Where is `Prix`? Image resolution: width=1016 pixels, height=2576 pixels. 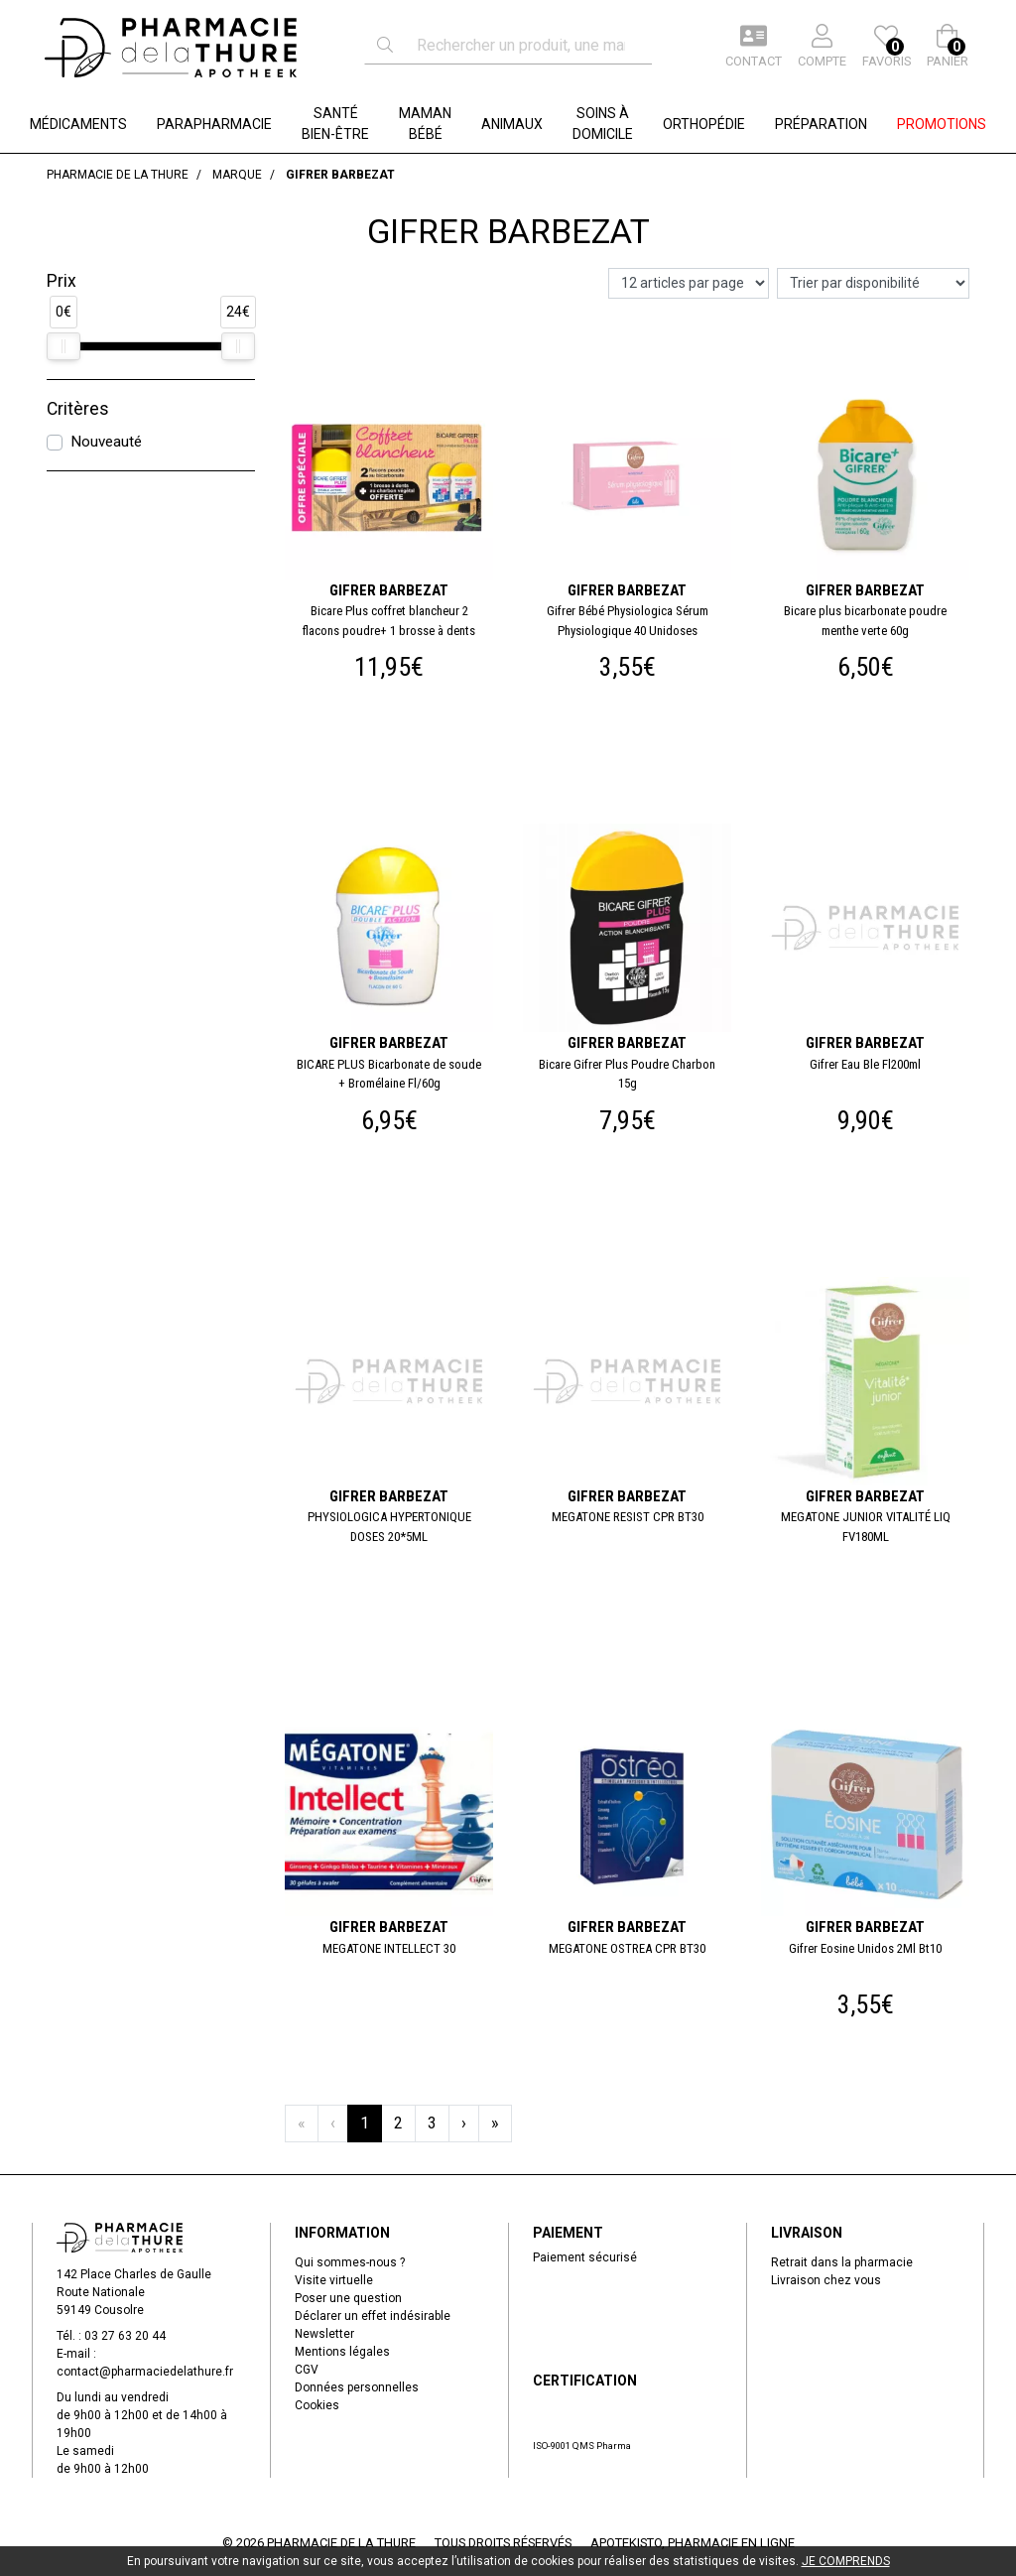
Prix is located at coordinates (61, 281).